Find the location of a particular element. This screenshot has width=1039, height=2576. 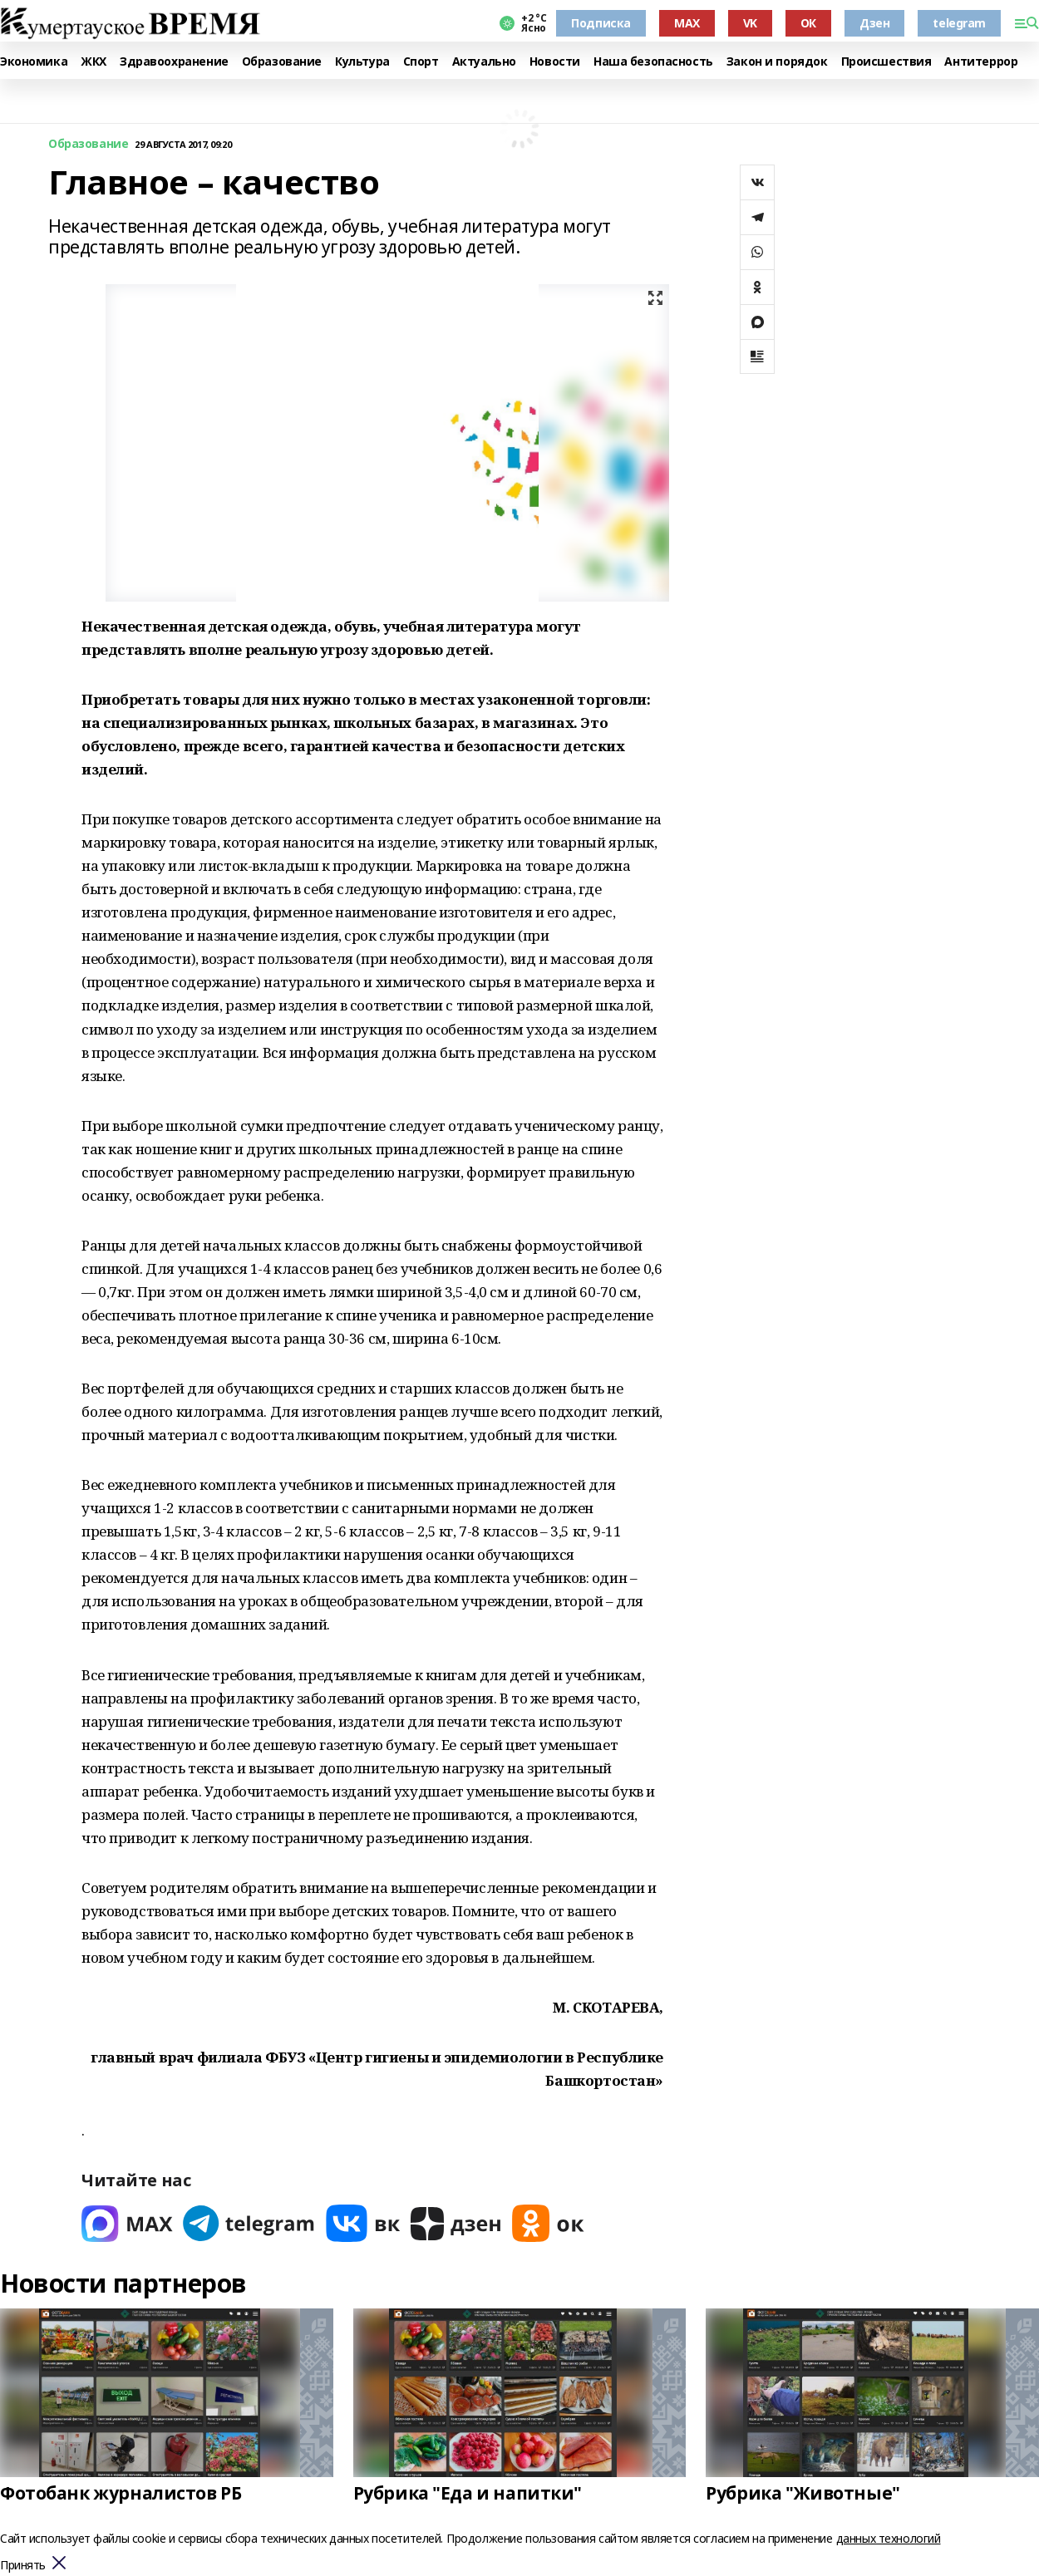

telegram is located at coordinates (959, 23).